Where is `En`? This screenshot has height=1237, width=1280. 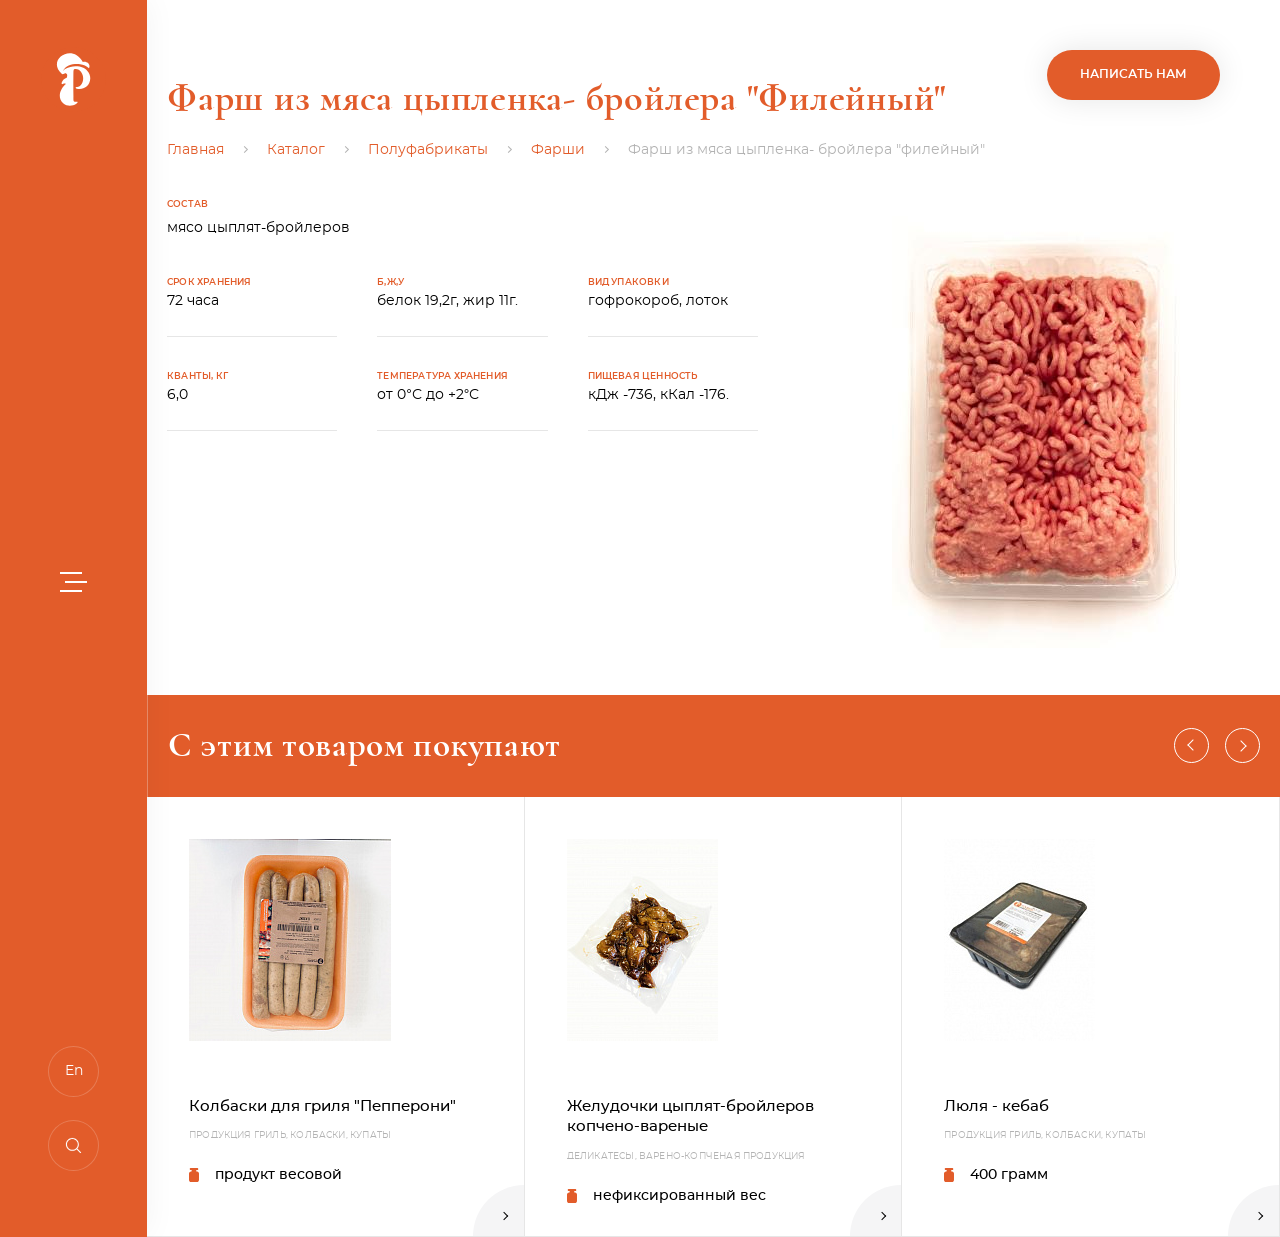
En is located at coordinates (74, 1071).